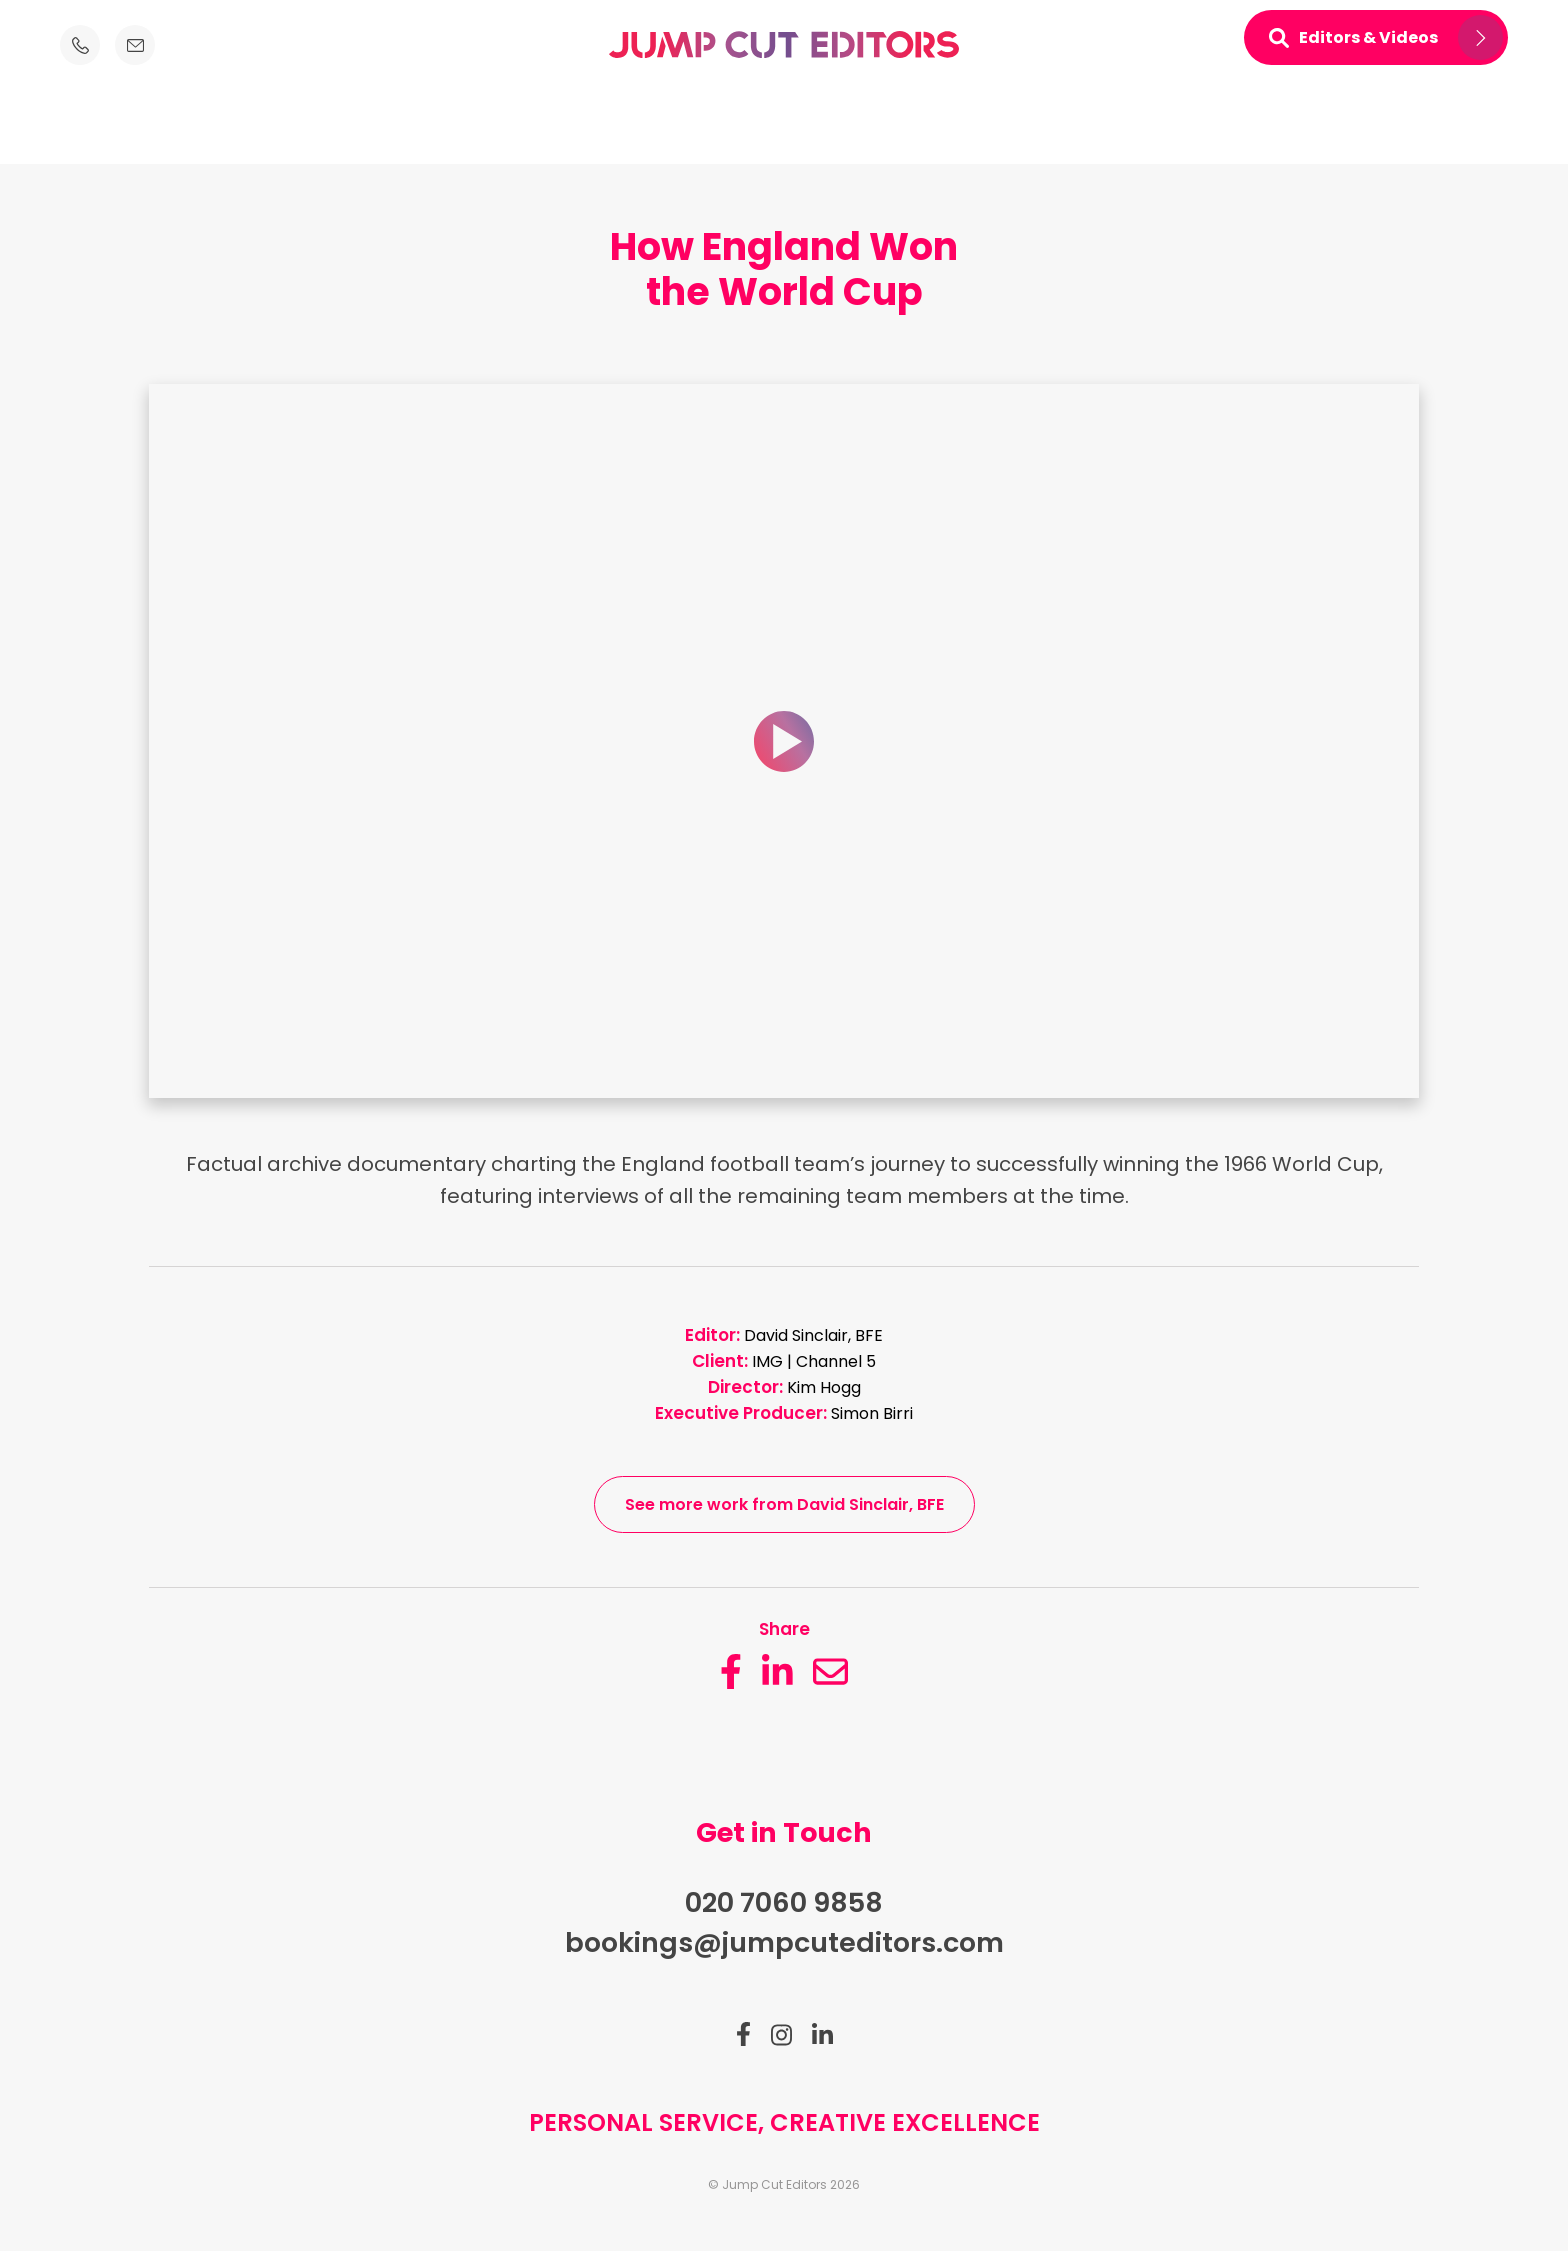  Describe the element at coordinates (830, 1671) in the screenshot. I see `[email]` at that location.